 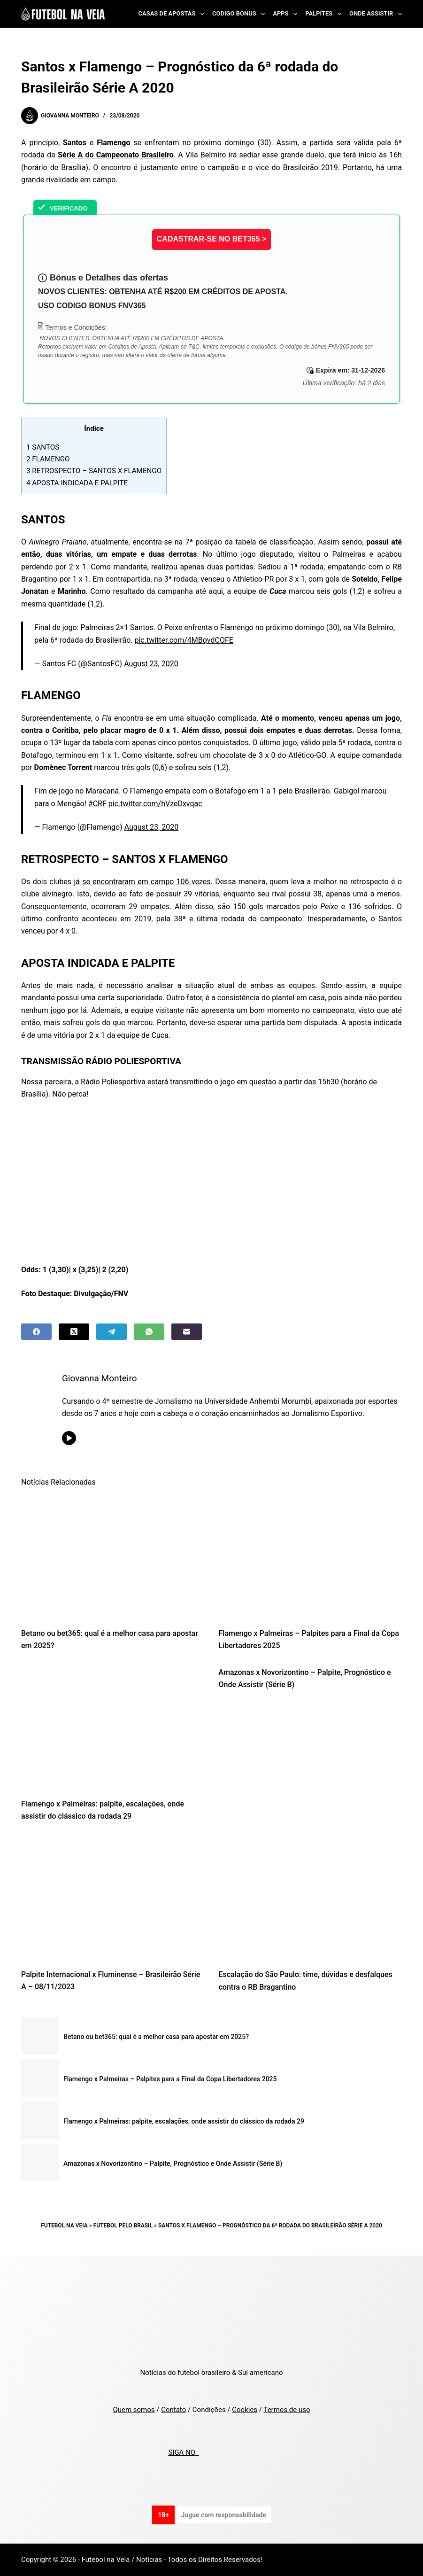 I want to click on [Escalação do São Paulo: time, dúvidas e desfalques contra o RB Bragantino], so click(x=309, y=1898).